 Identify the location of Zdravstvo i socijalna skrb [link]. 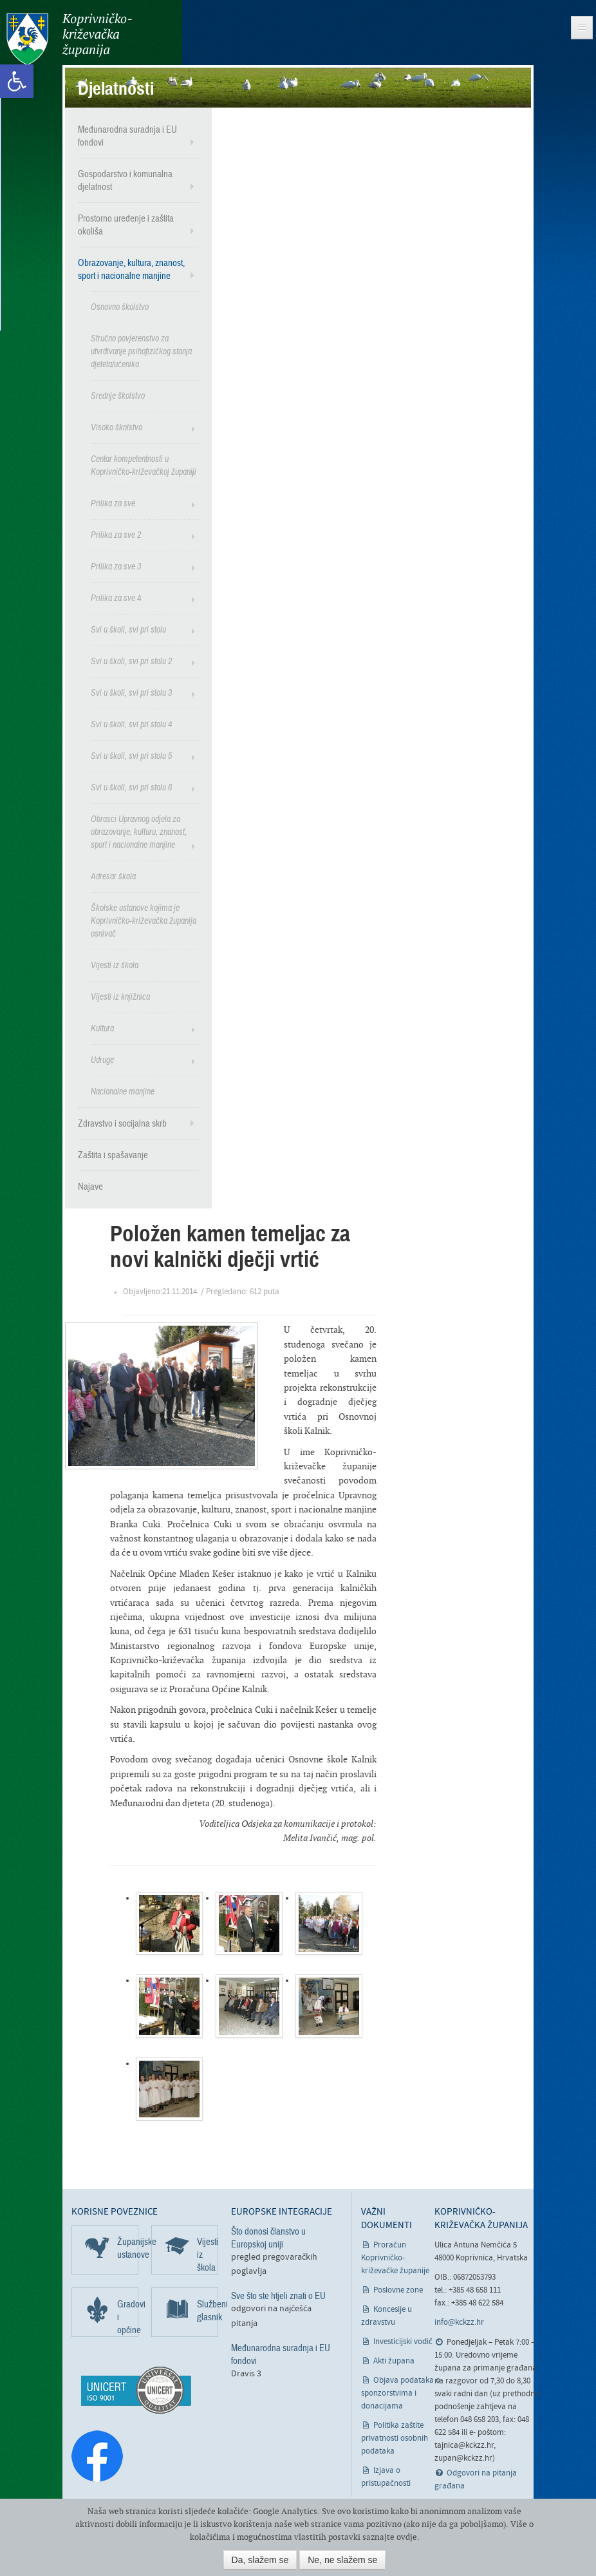
(122, 1123).